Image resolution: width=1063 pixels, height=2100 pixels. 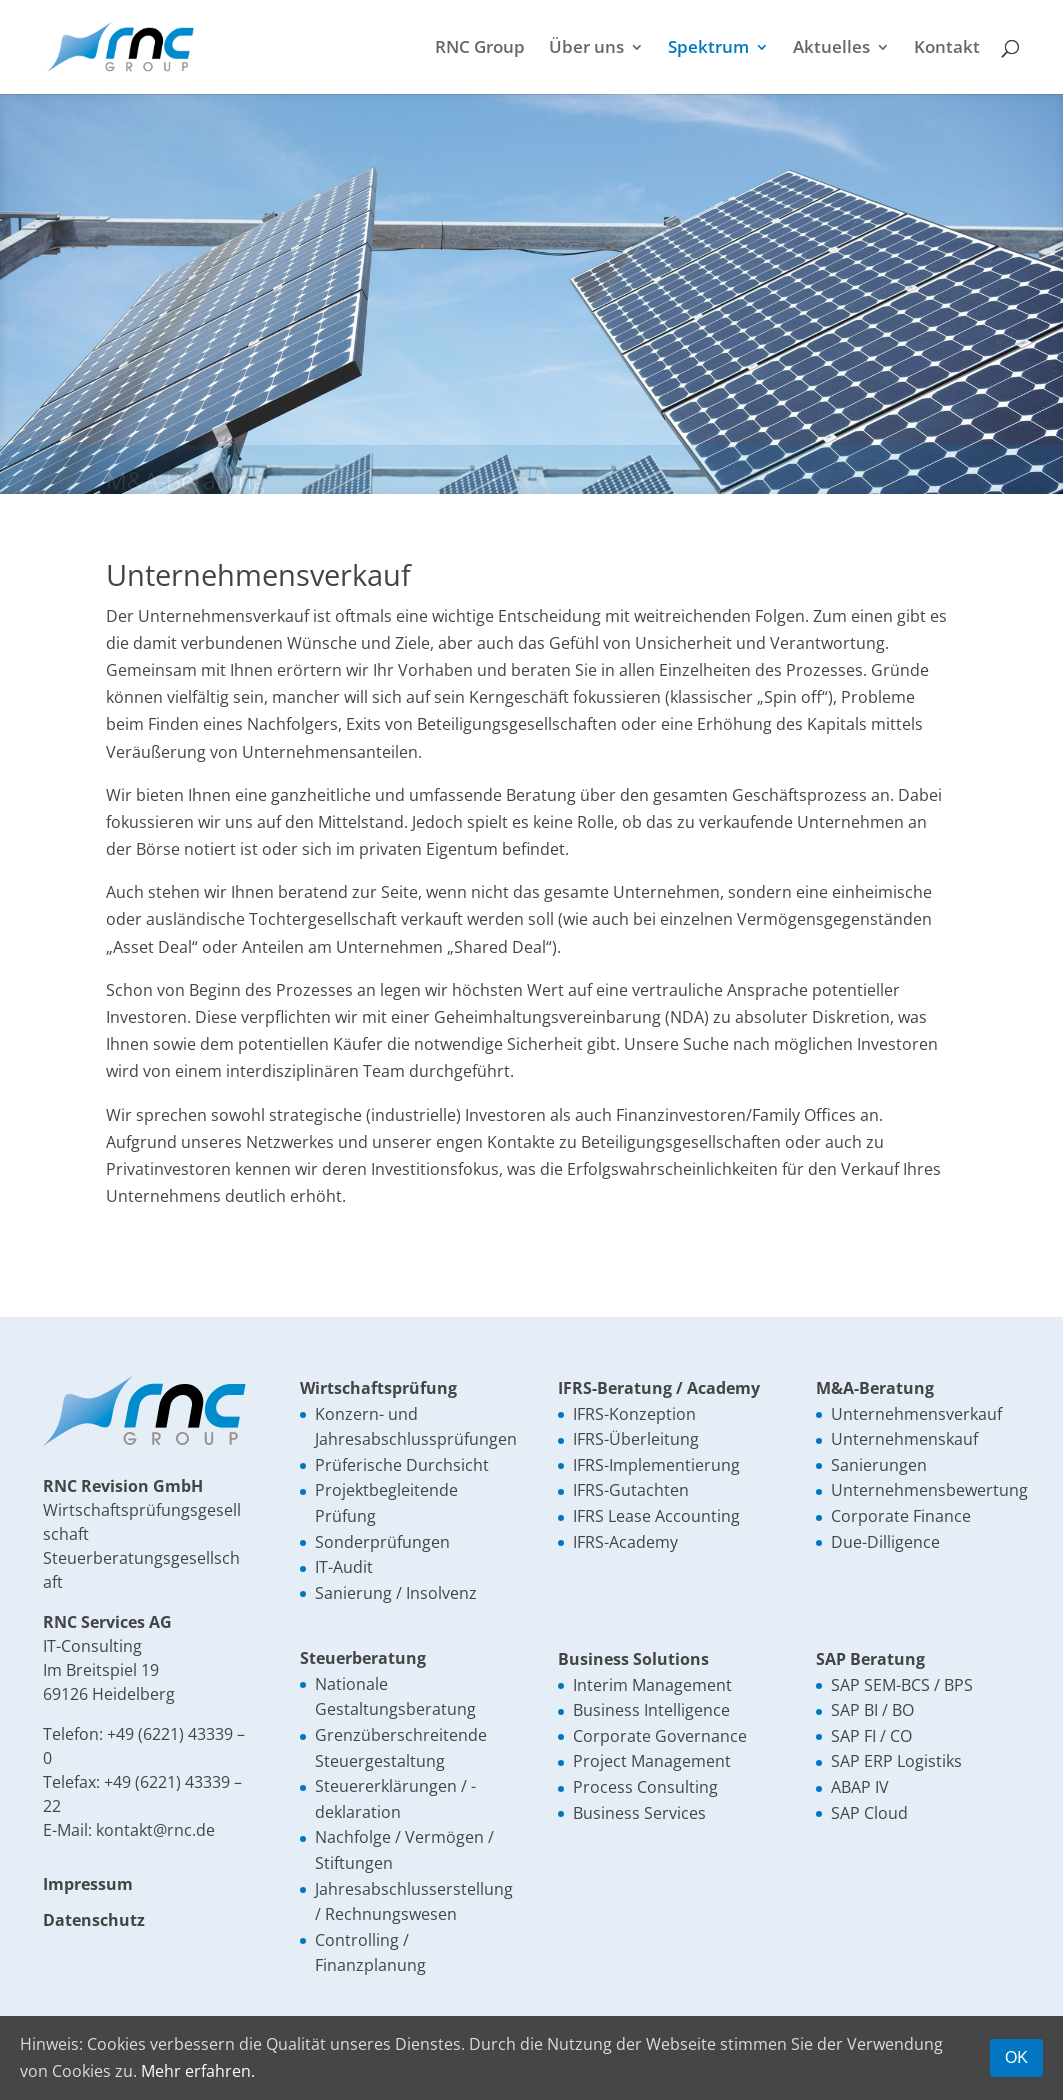 I want to click on SAP FI / CO, so click(x=871, y=1736).